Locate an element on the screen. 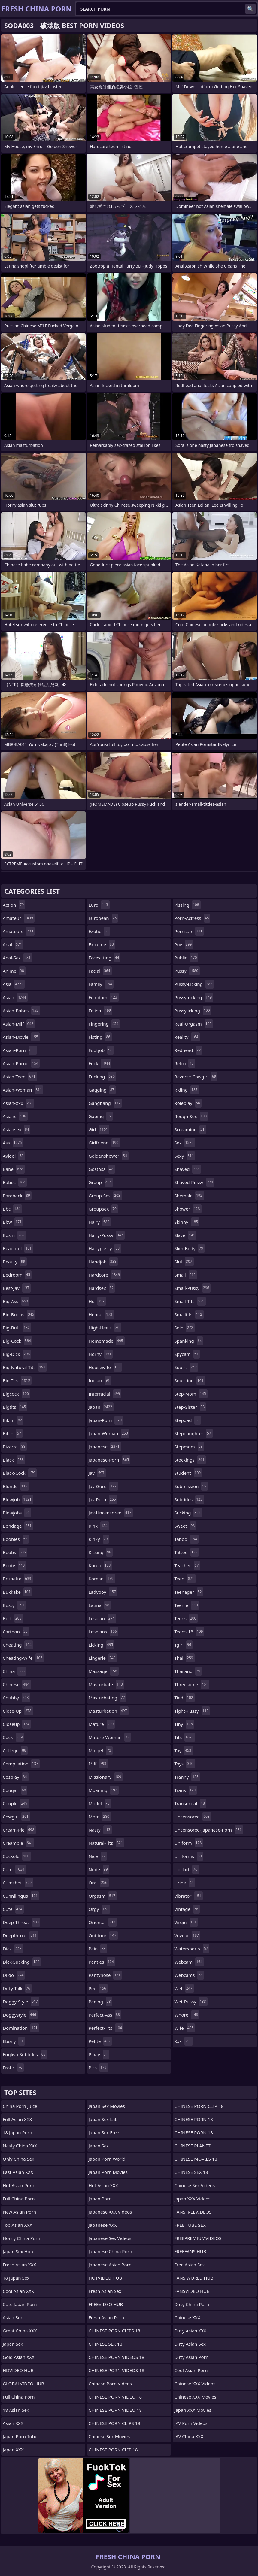 The width and height of the screenshot is (258, 2576). cock is located at coordinates (13, 1737).